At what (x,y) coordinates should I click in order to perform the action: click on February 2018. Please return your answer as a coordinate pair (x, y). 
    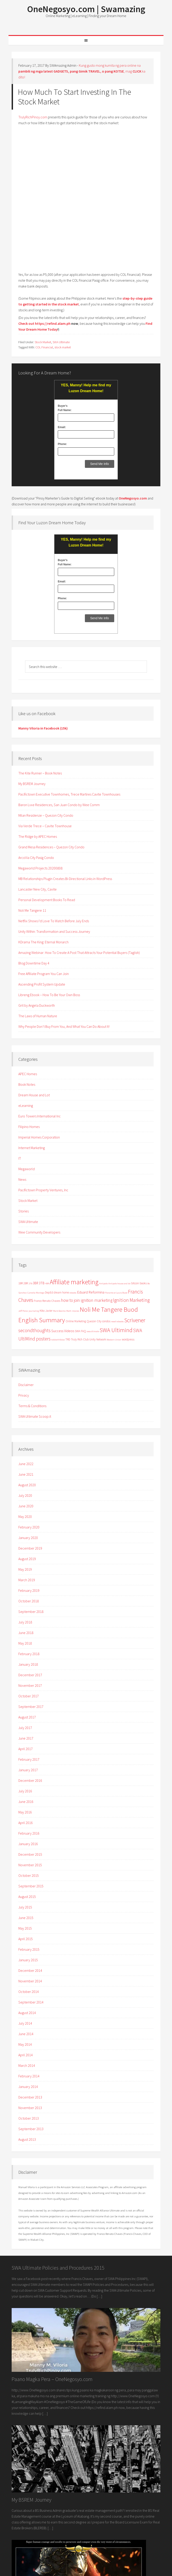
    Looking at the image, I should click on (28, 1654).